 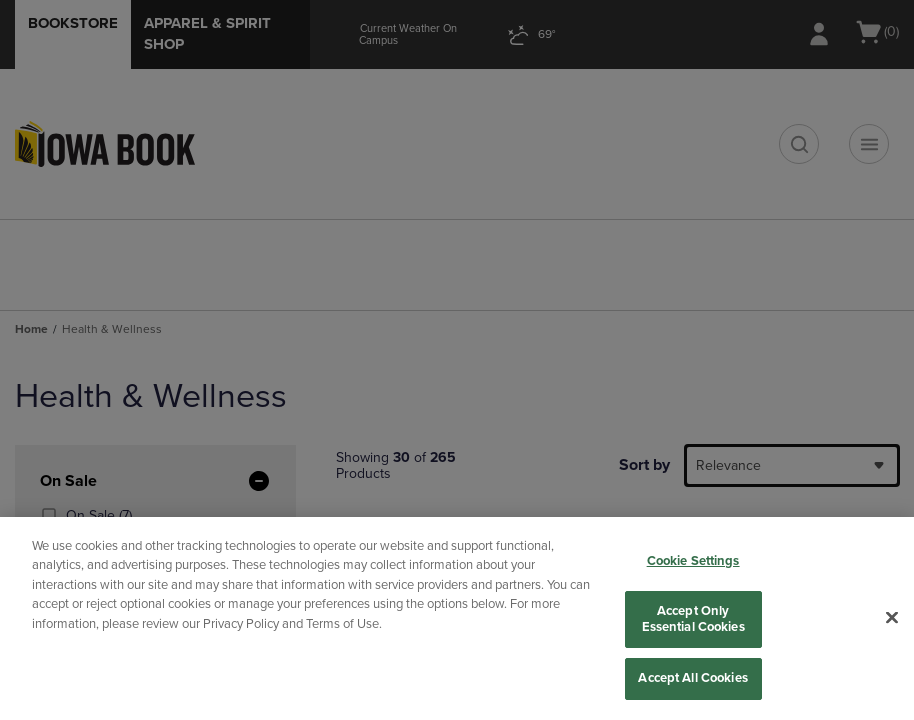 What do you see at coordinates (693, 619) in the screenshot?
I see `Accept Only Essential Cookies` at bounding box center [693, 619].